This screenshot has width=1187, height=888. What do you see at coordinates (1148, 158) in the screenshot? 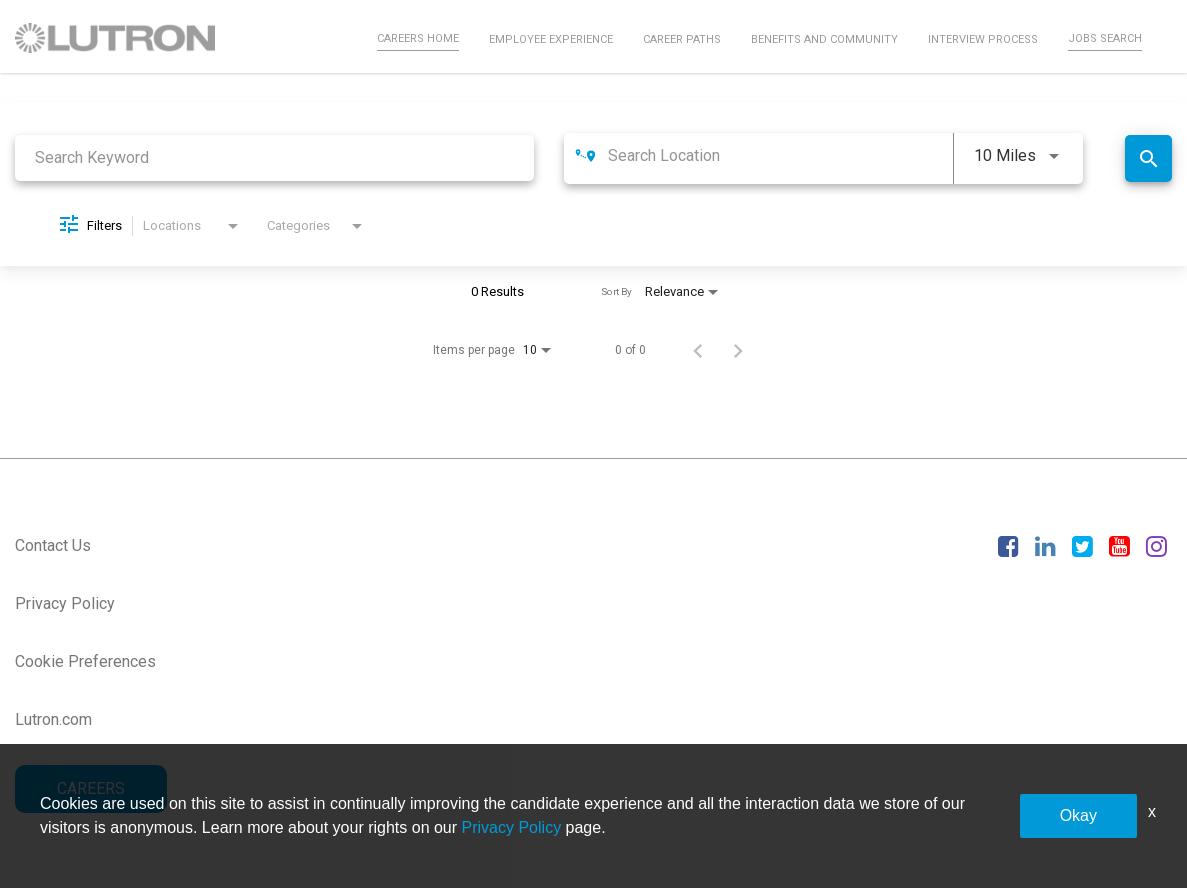
I see `[Find Jobs]` at bounding box center [1148, 158].